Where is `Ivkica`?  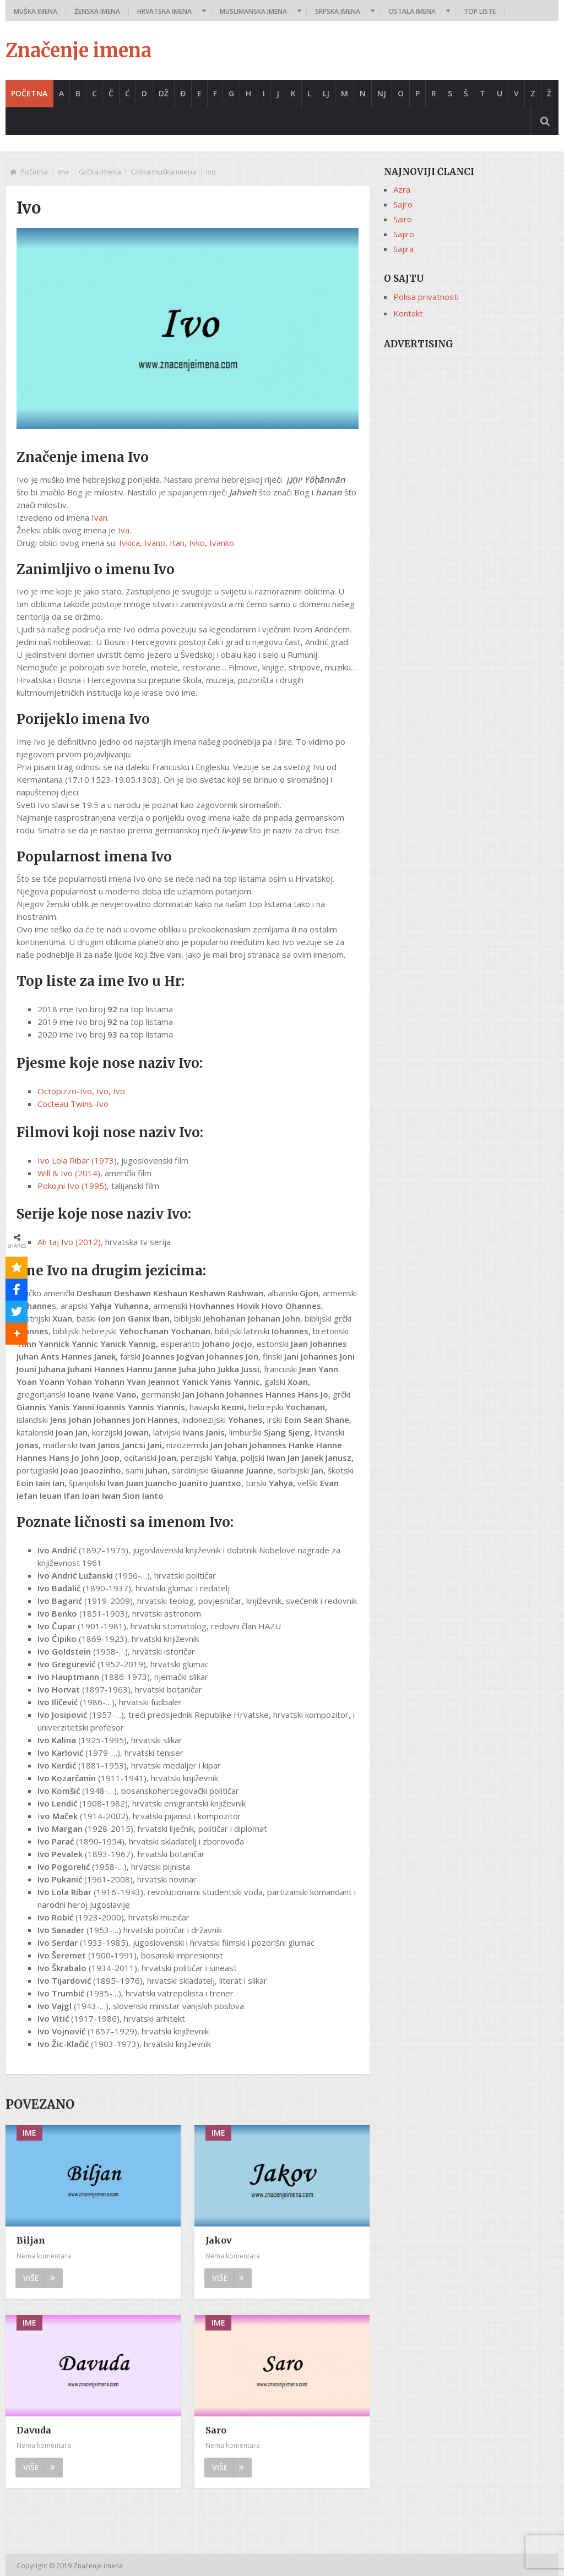
Ivkica is located at coordinates (129, 542).